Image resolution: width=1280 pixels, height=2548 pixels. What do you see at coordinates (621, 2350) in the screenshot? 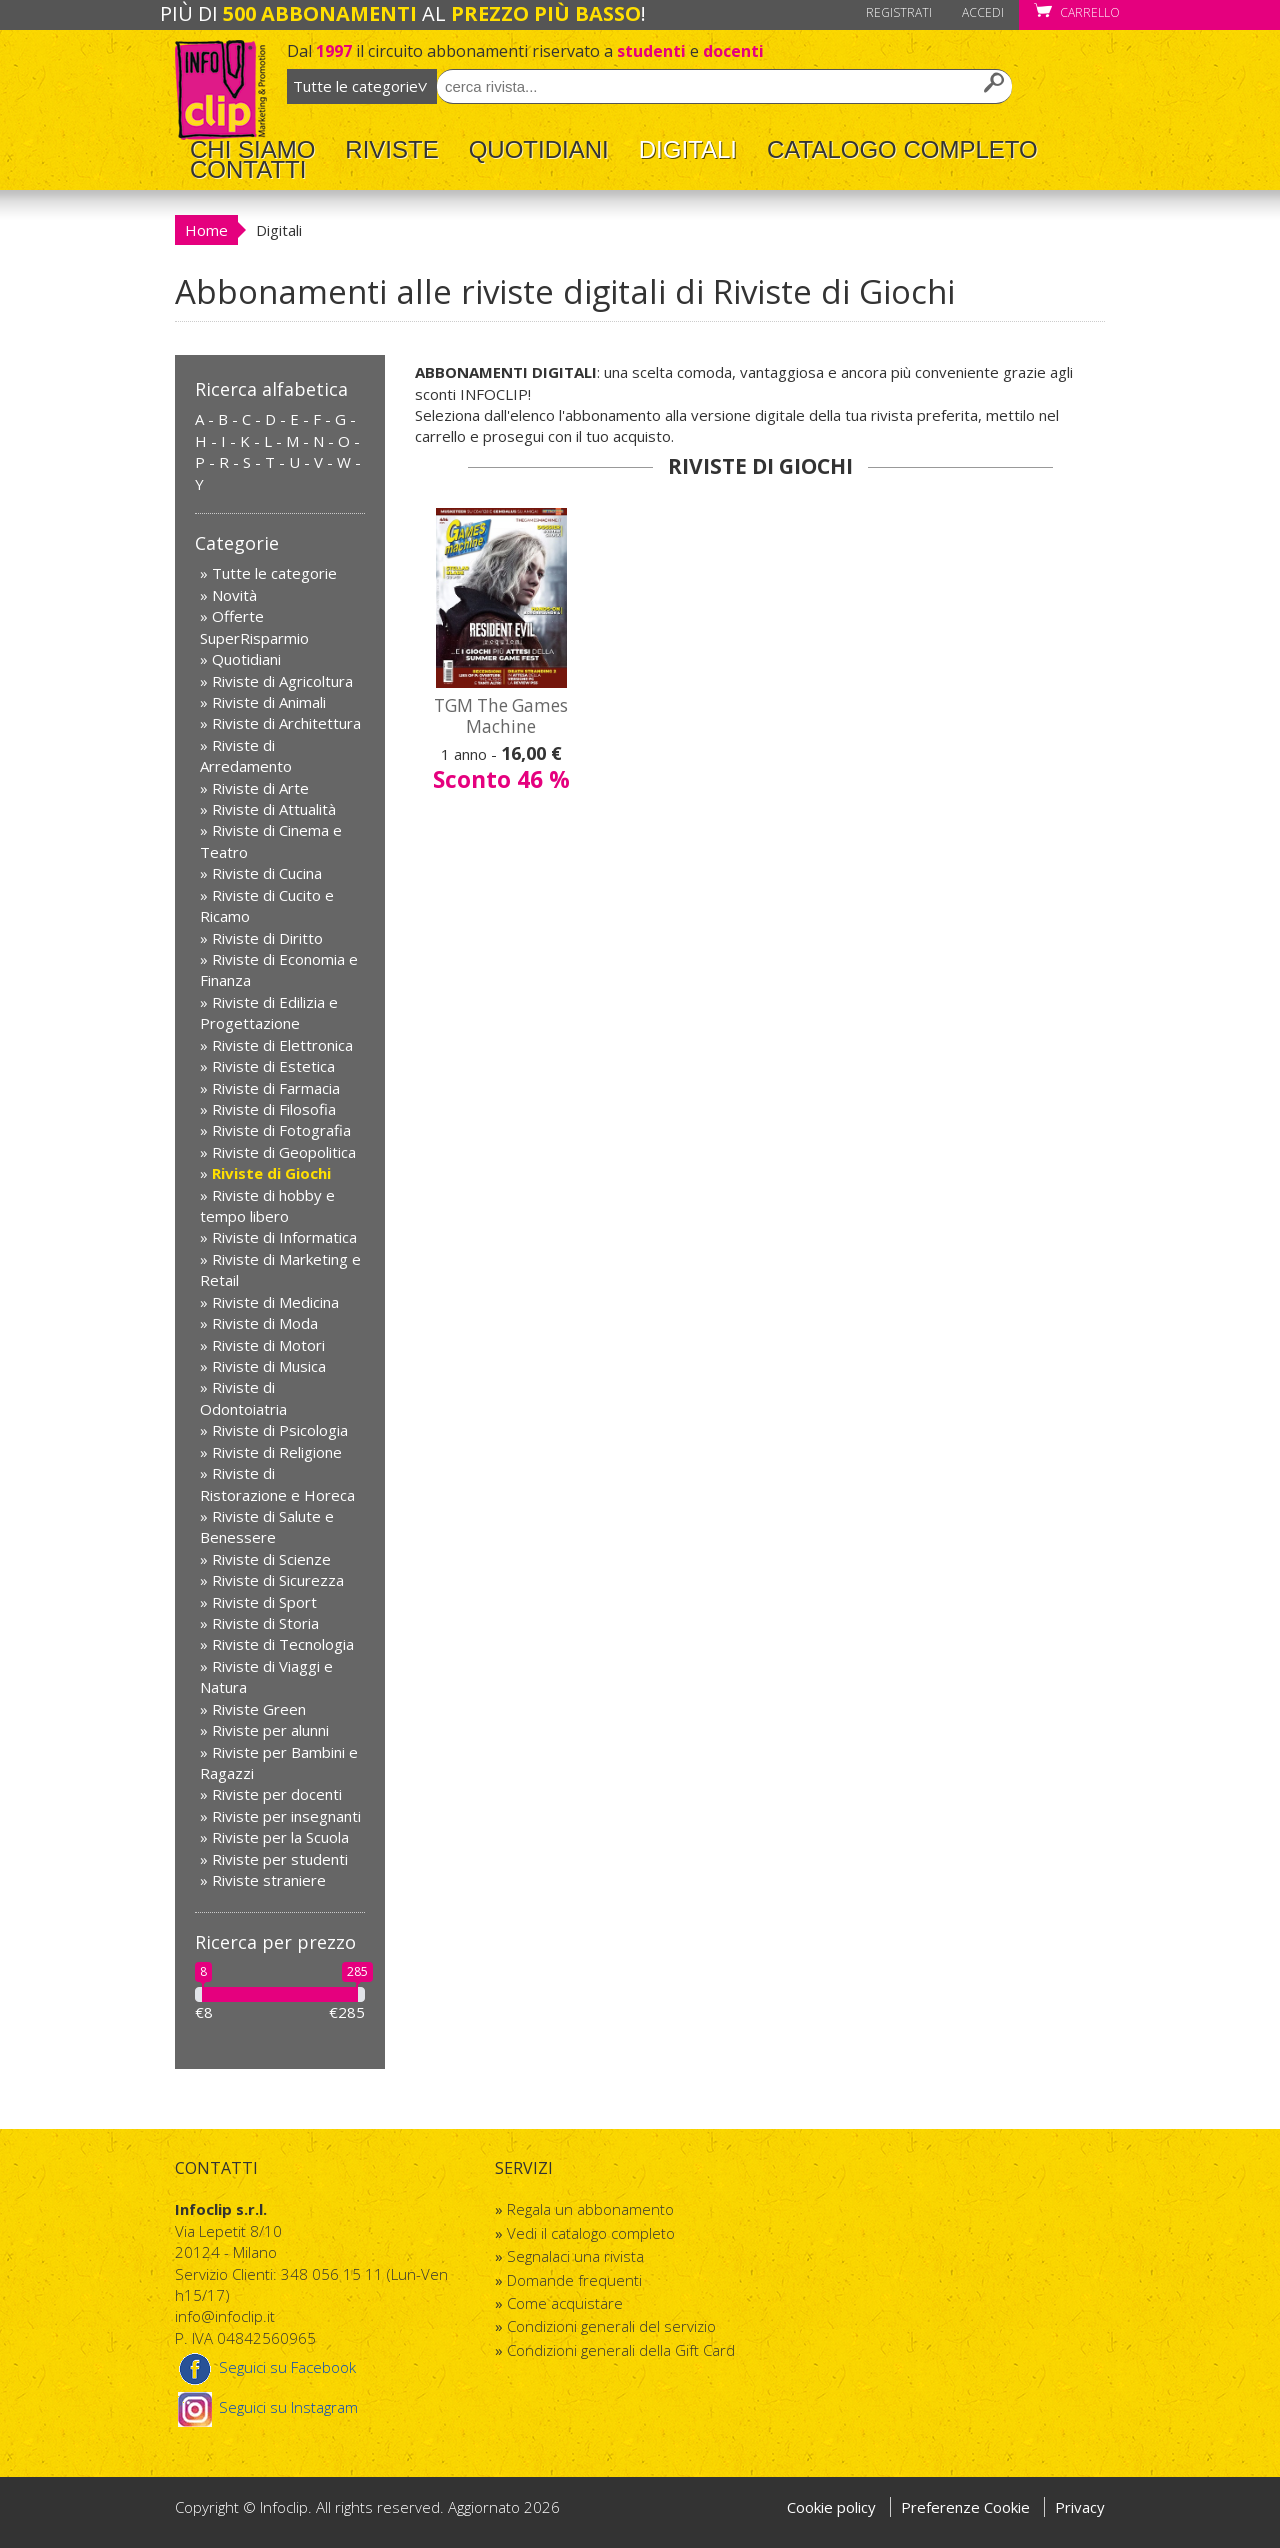
I see `Condizioni generali della Gift Card` at bounding box center [621, 2350].